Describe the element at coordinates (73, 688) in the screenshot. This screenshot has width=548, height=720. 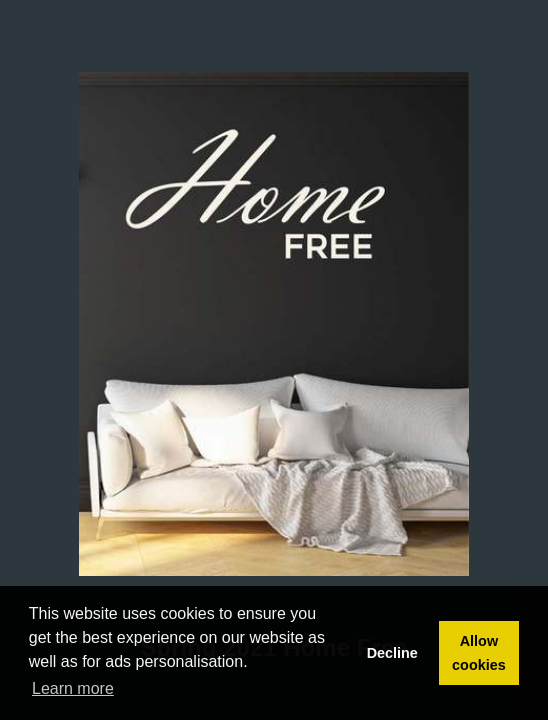
I see `Learn more [button]` at that location.